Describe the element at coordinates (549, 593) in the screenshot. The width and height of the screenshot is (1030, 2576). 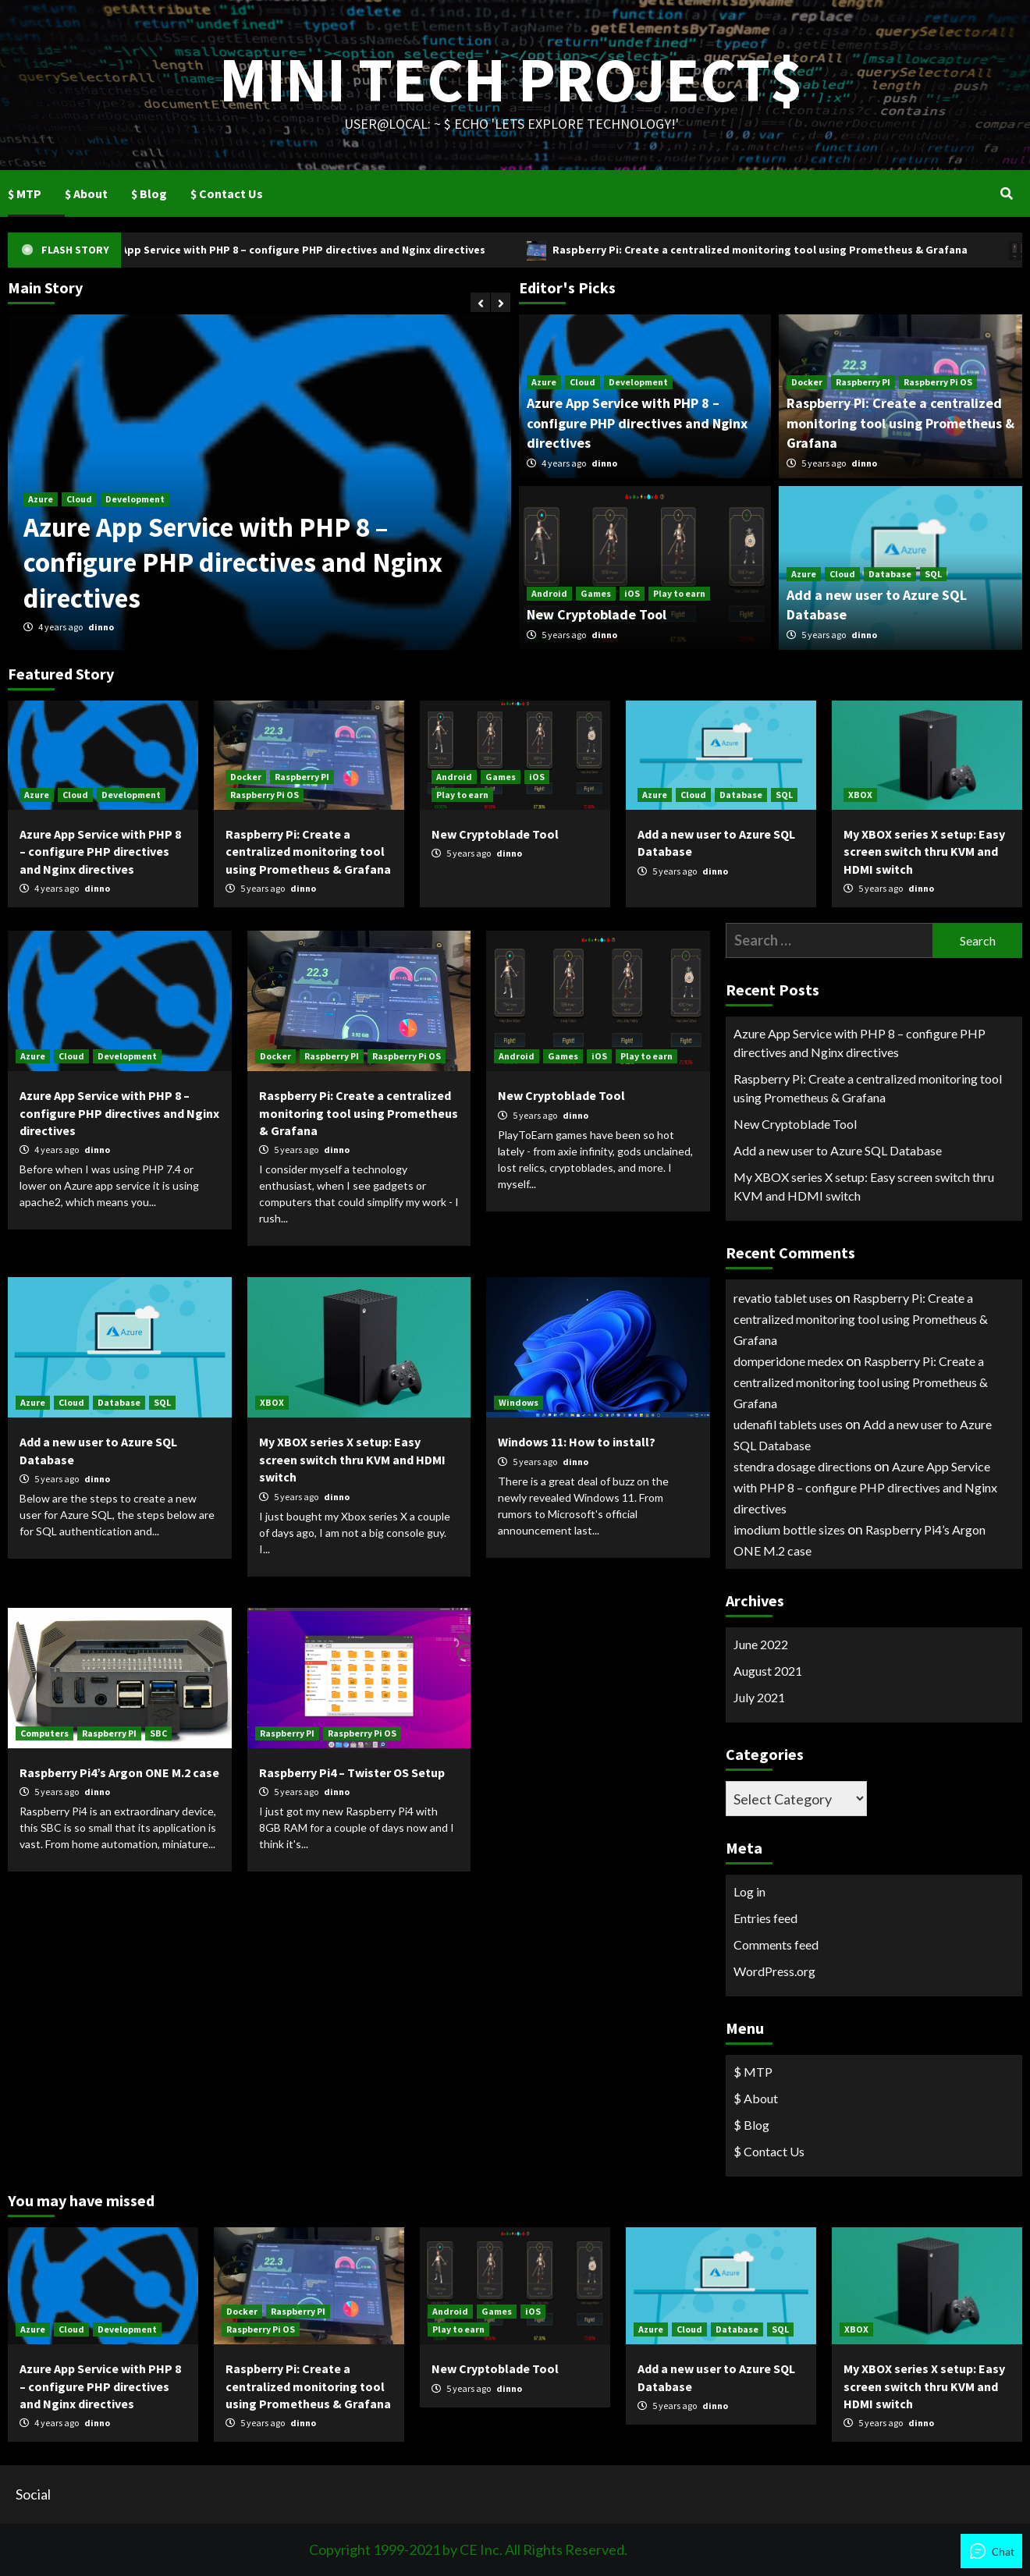
I see `Android` at that location.